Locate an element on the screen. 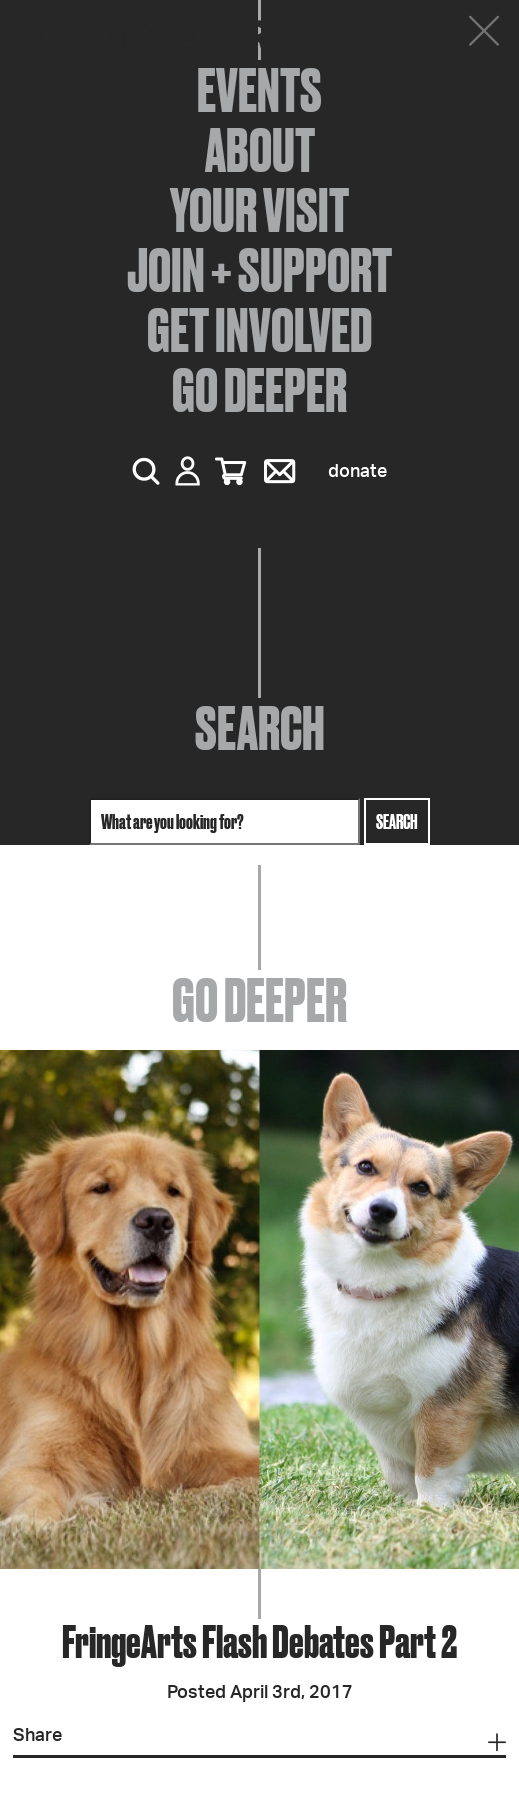  Go Deeper is located at coordinates (259, 390).